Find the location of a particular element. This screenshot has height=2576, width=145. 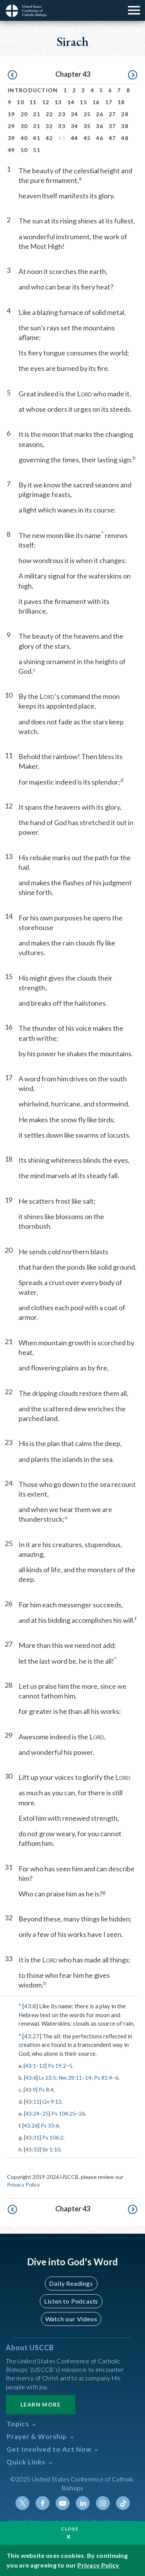

Linkedin is located at coordinates (83, 2503).